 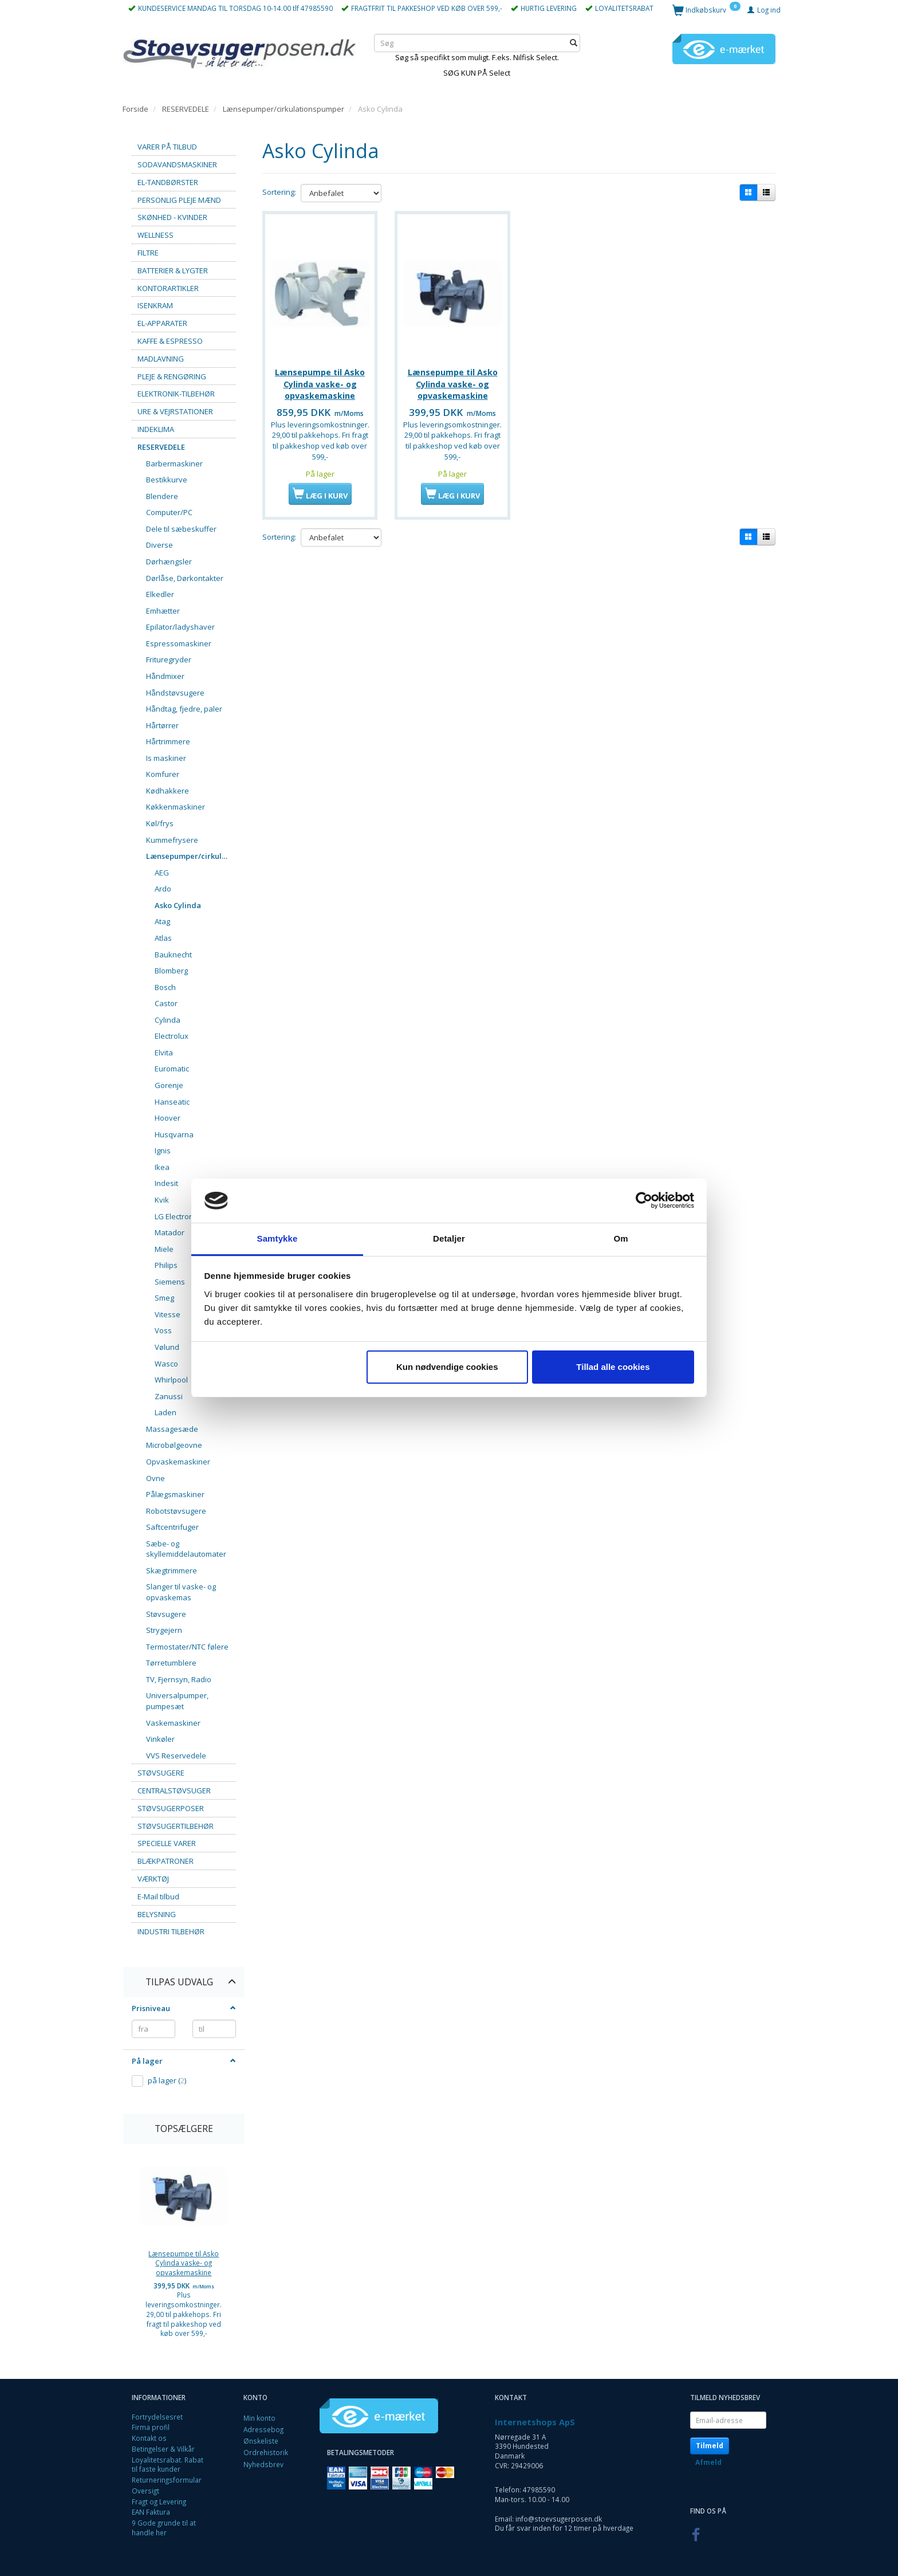 What do you see at coordinates (706, 9) in the screenshot?
I see `[Indkøbskurv]` at bounding box center [706, 9].